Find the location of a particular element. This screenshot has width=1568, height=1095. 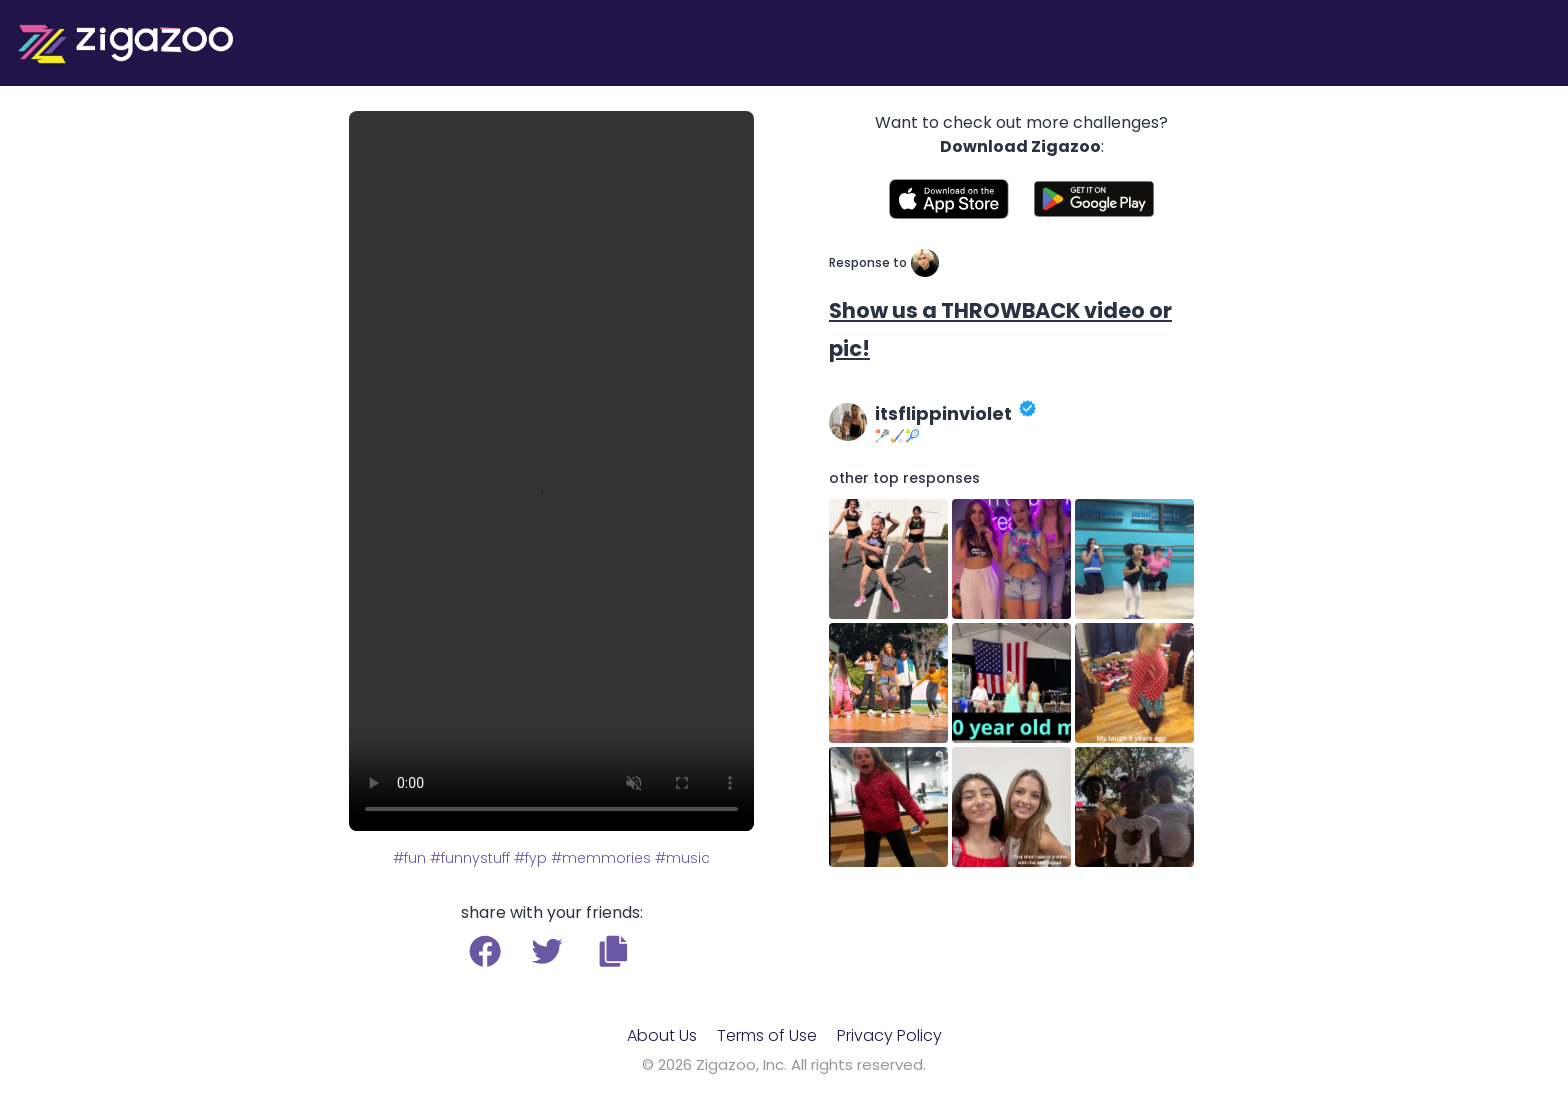

Privacy Policy is located at coordinates (889, 1035).